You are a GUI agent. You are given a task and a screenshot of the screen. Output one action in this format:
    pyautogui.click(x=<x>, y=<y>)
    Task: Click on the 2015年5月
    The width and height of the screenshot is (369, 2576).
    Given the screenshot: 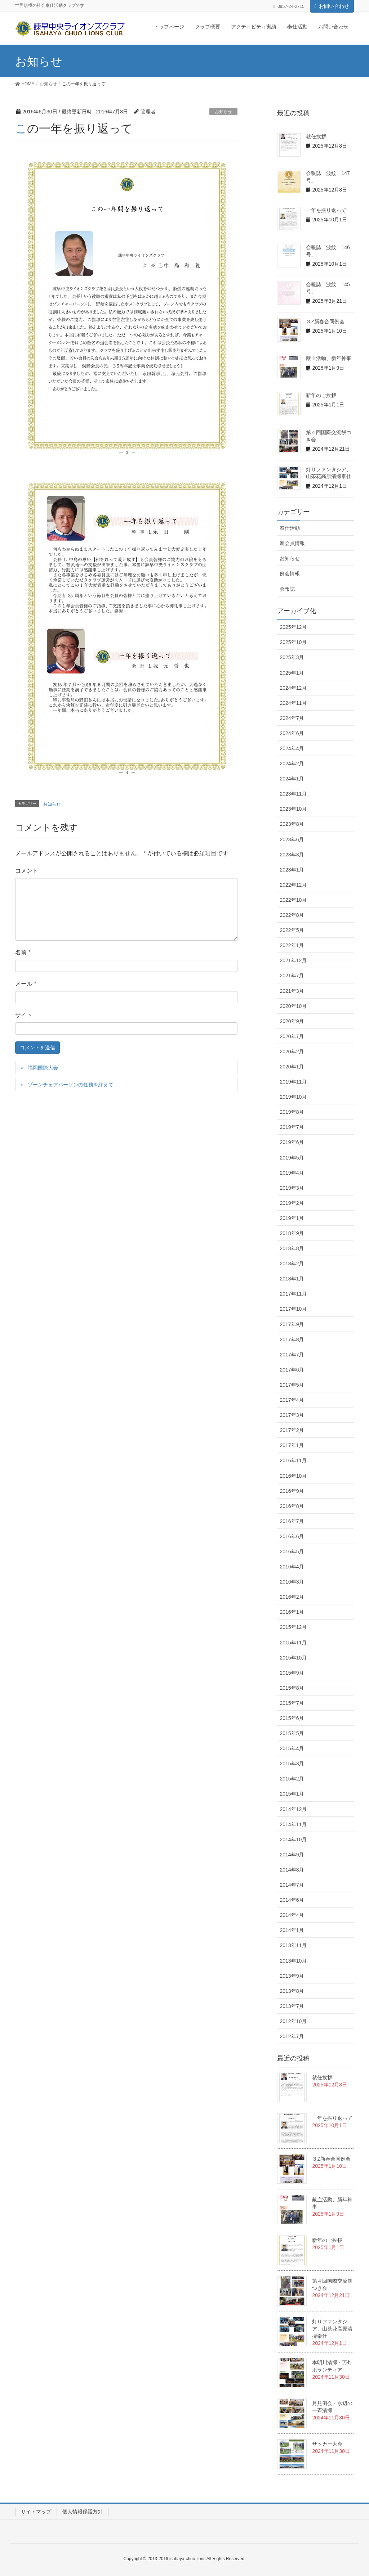 What is the action you would take?
    pyautogui.click(x=292, y=1733)
    